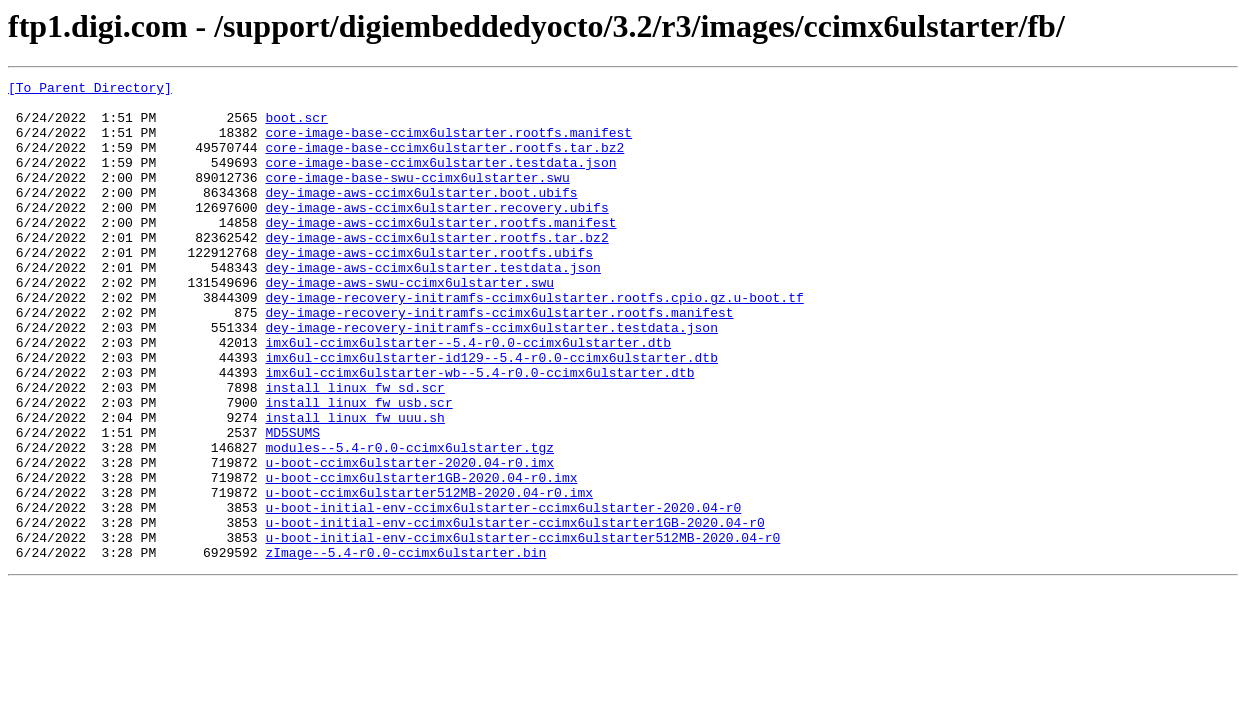 This screenshot has width=1246, height=720. What do you see at coordinates (417, 198) in the screenshot?
I see `core-image-base-swu-ccimx6ulstarter.swu` at bounding box center [417, 198].